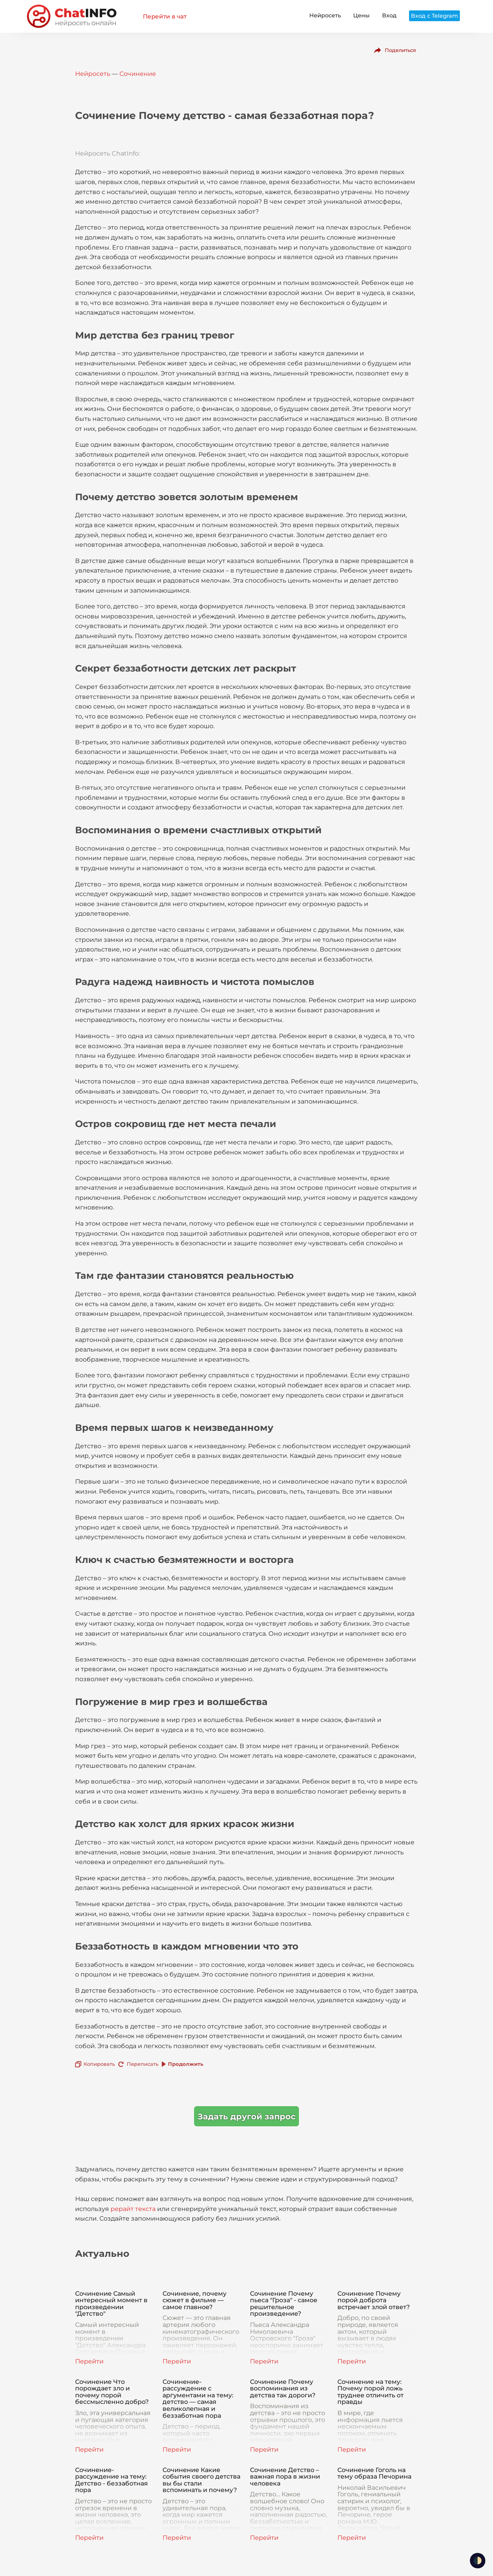  I want to click on Поделиться, so click(400, 50).